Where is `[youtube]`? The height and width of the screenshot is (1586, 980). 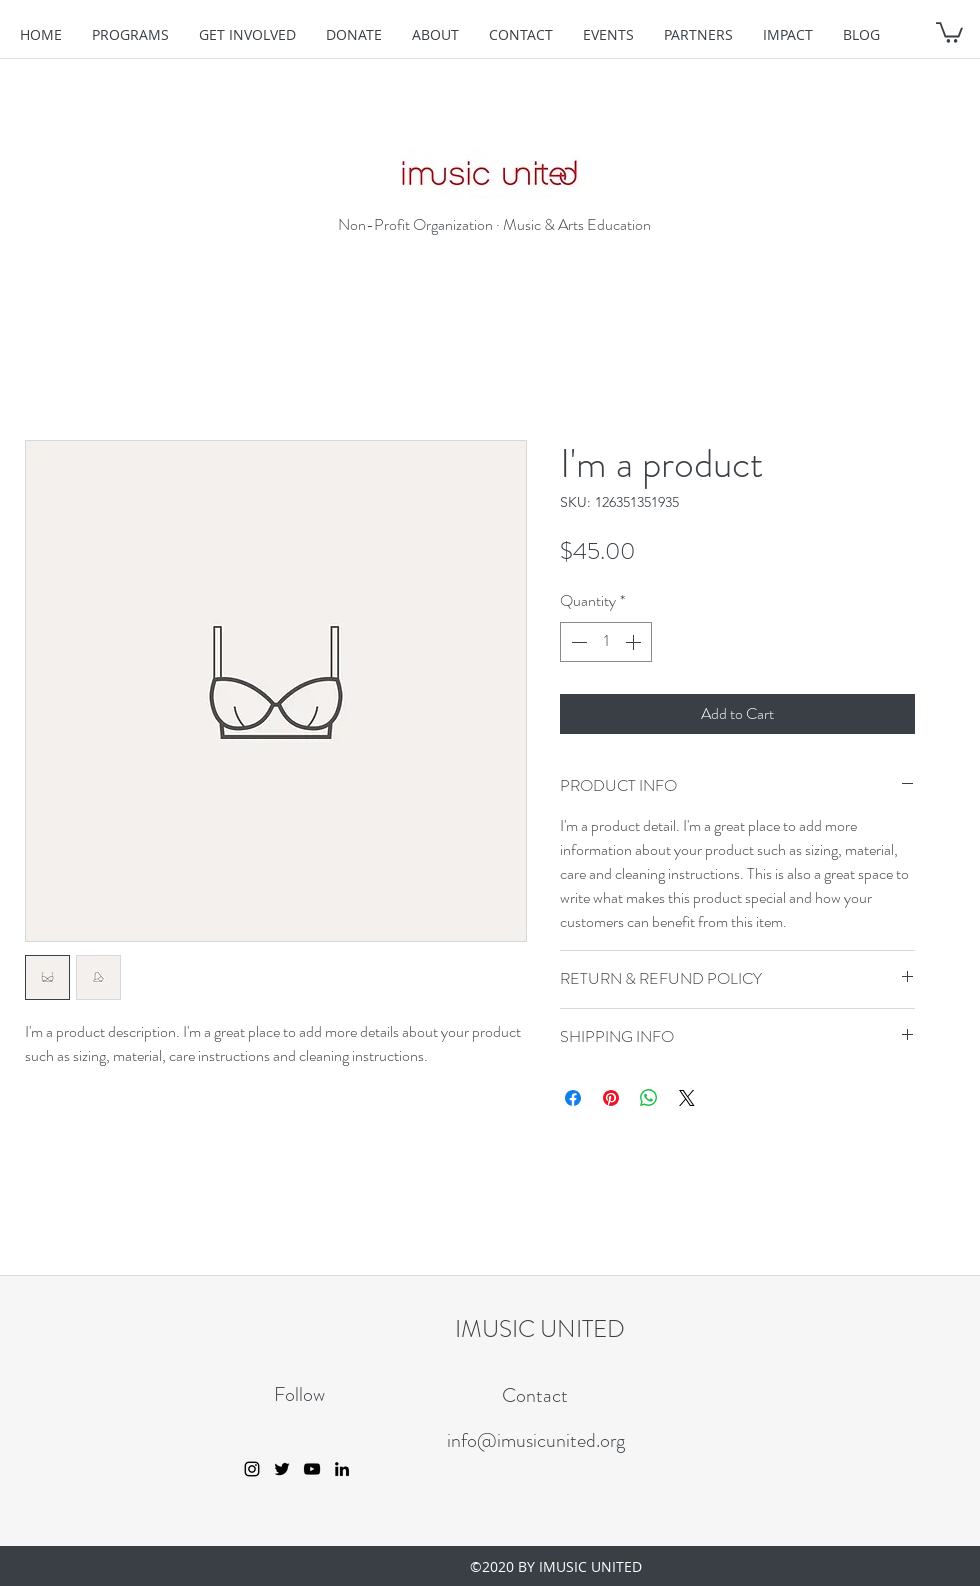 [youtube] is located at coordinates (312, 1469).